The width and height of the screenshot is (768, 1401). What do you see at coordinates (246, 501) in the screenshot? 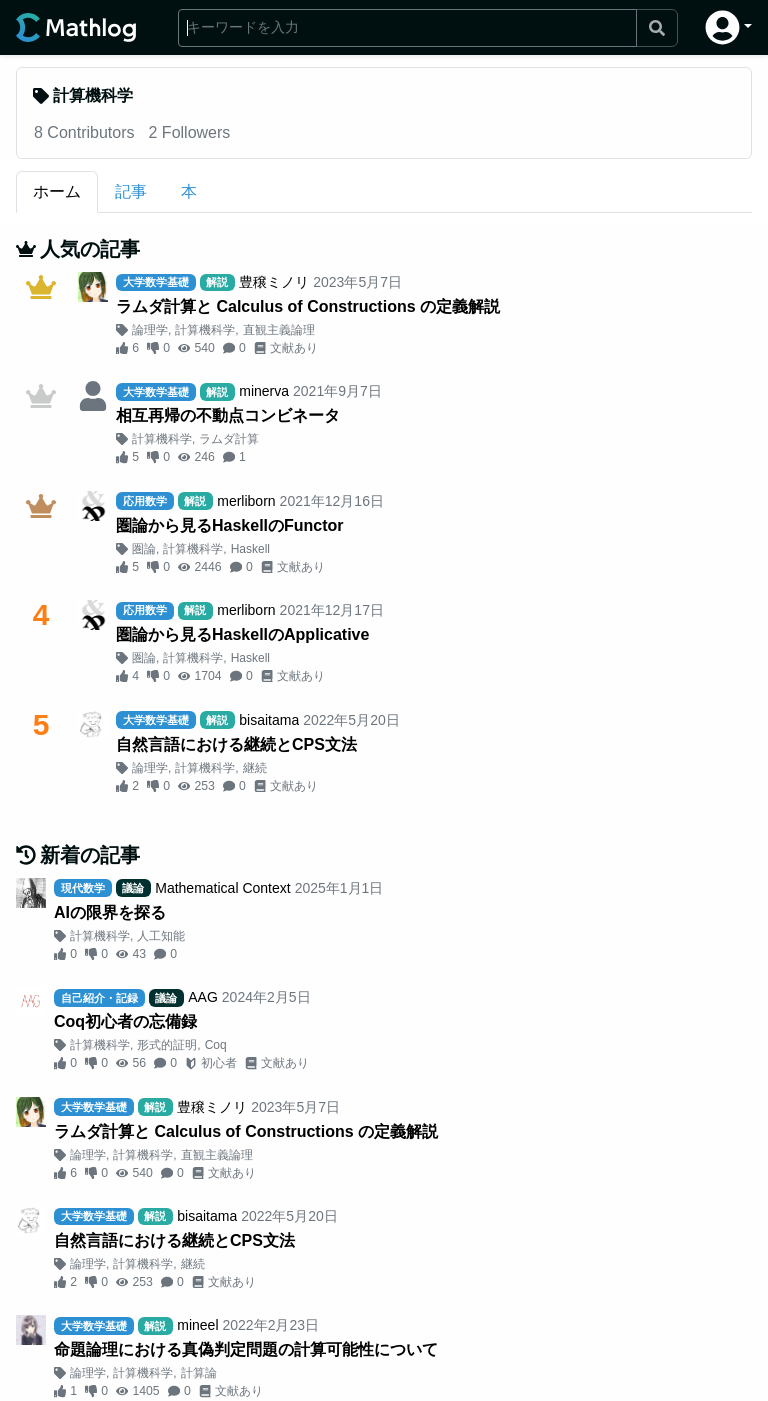
I see `merliborn` at bounding box center [246, 501].